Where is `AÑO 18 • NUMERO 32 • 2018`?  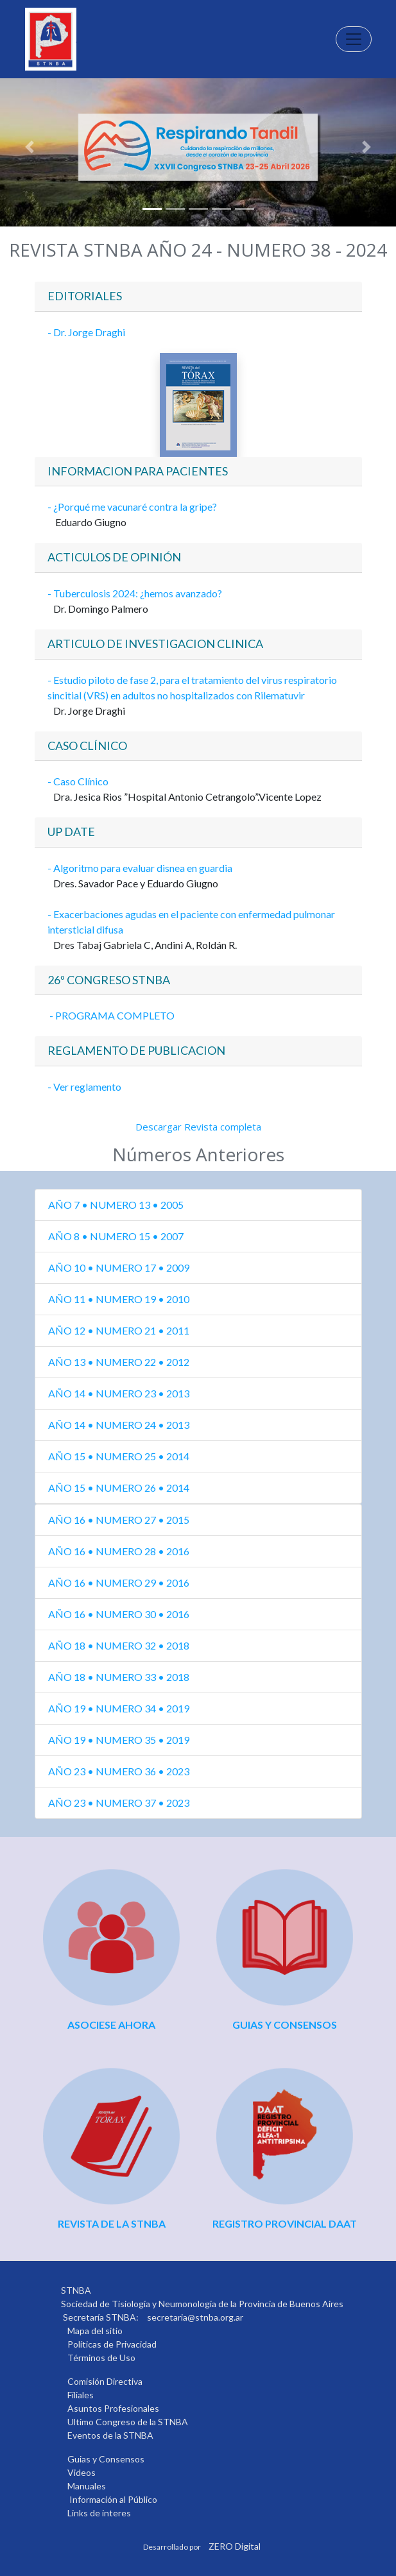
AÑO 18 • NUMERO 32 • 2018 is located at coordinates (118, 1645).